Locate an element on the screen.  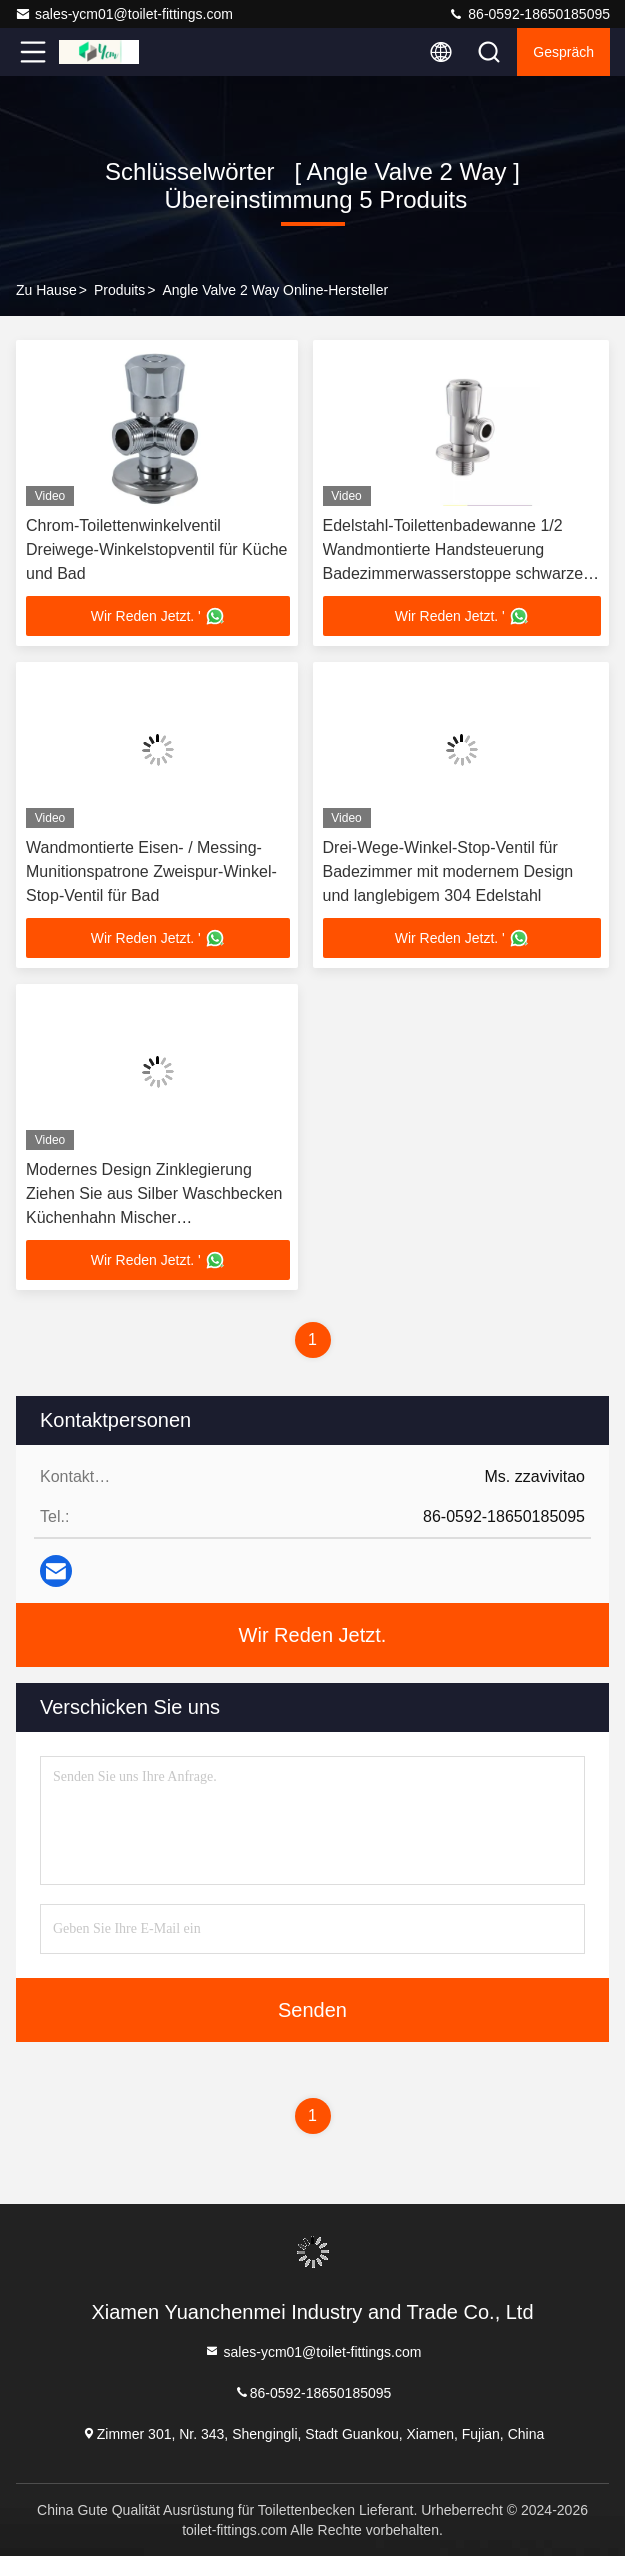
Gespräch is located at coordinates (563, 52).